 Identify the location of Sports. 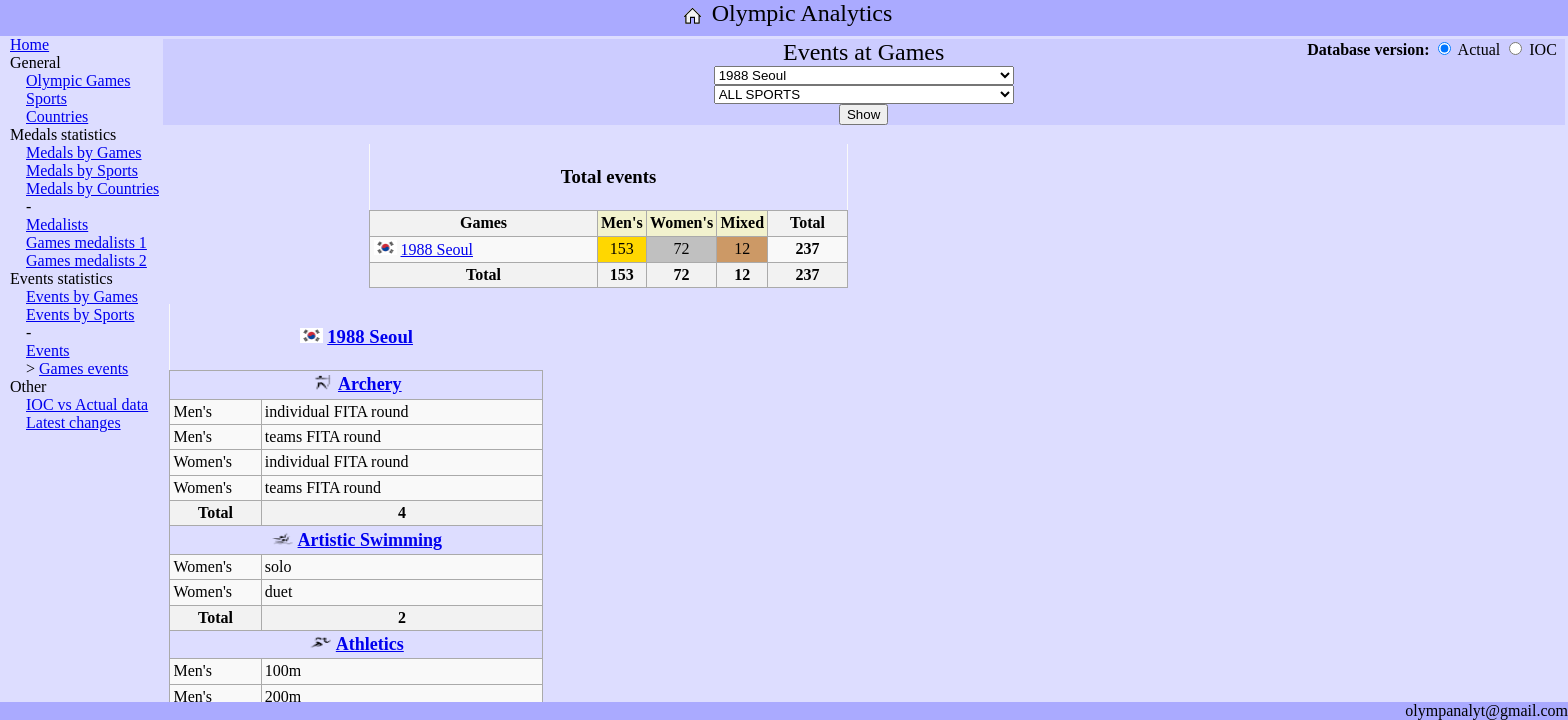
(46, 98).